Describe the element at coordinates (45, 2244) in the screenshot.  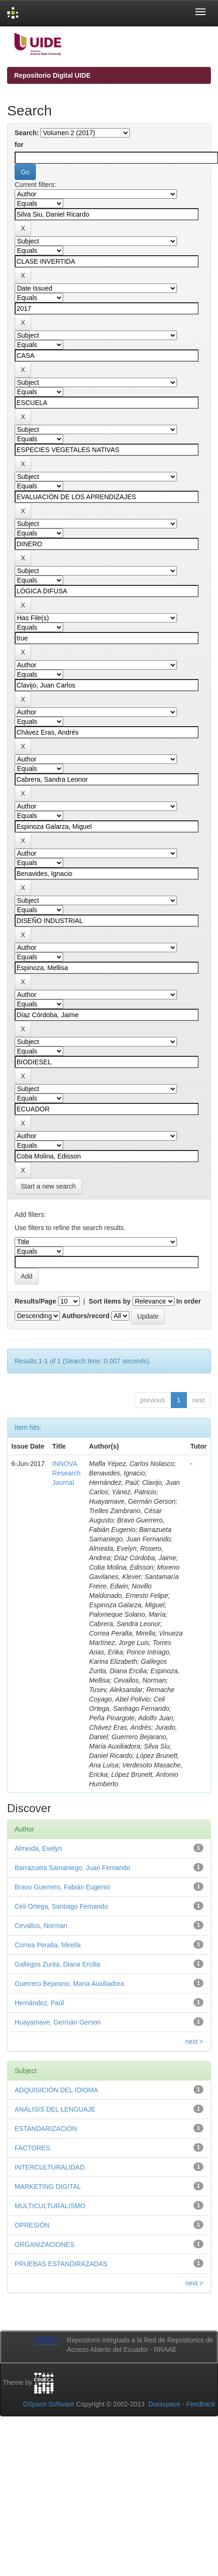
I see `ORGANIZACIONES` at that location.